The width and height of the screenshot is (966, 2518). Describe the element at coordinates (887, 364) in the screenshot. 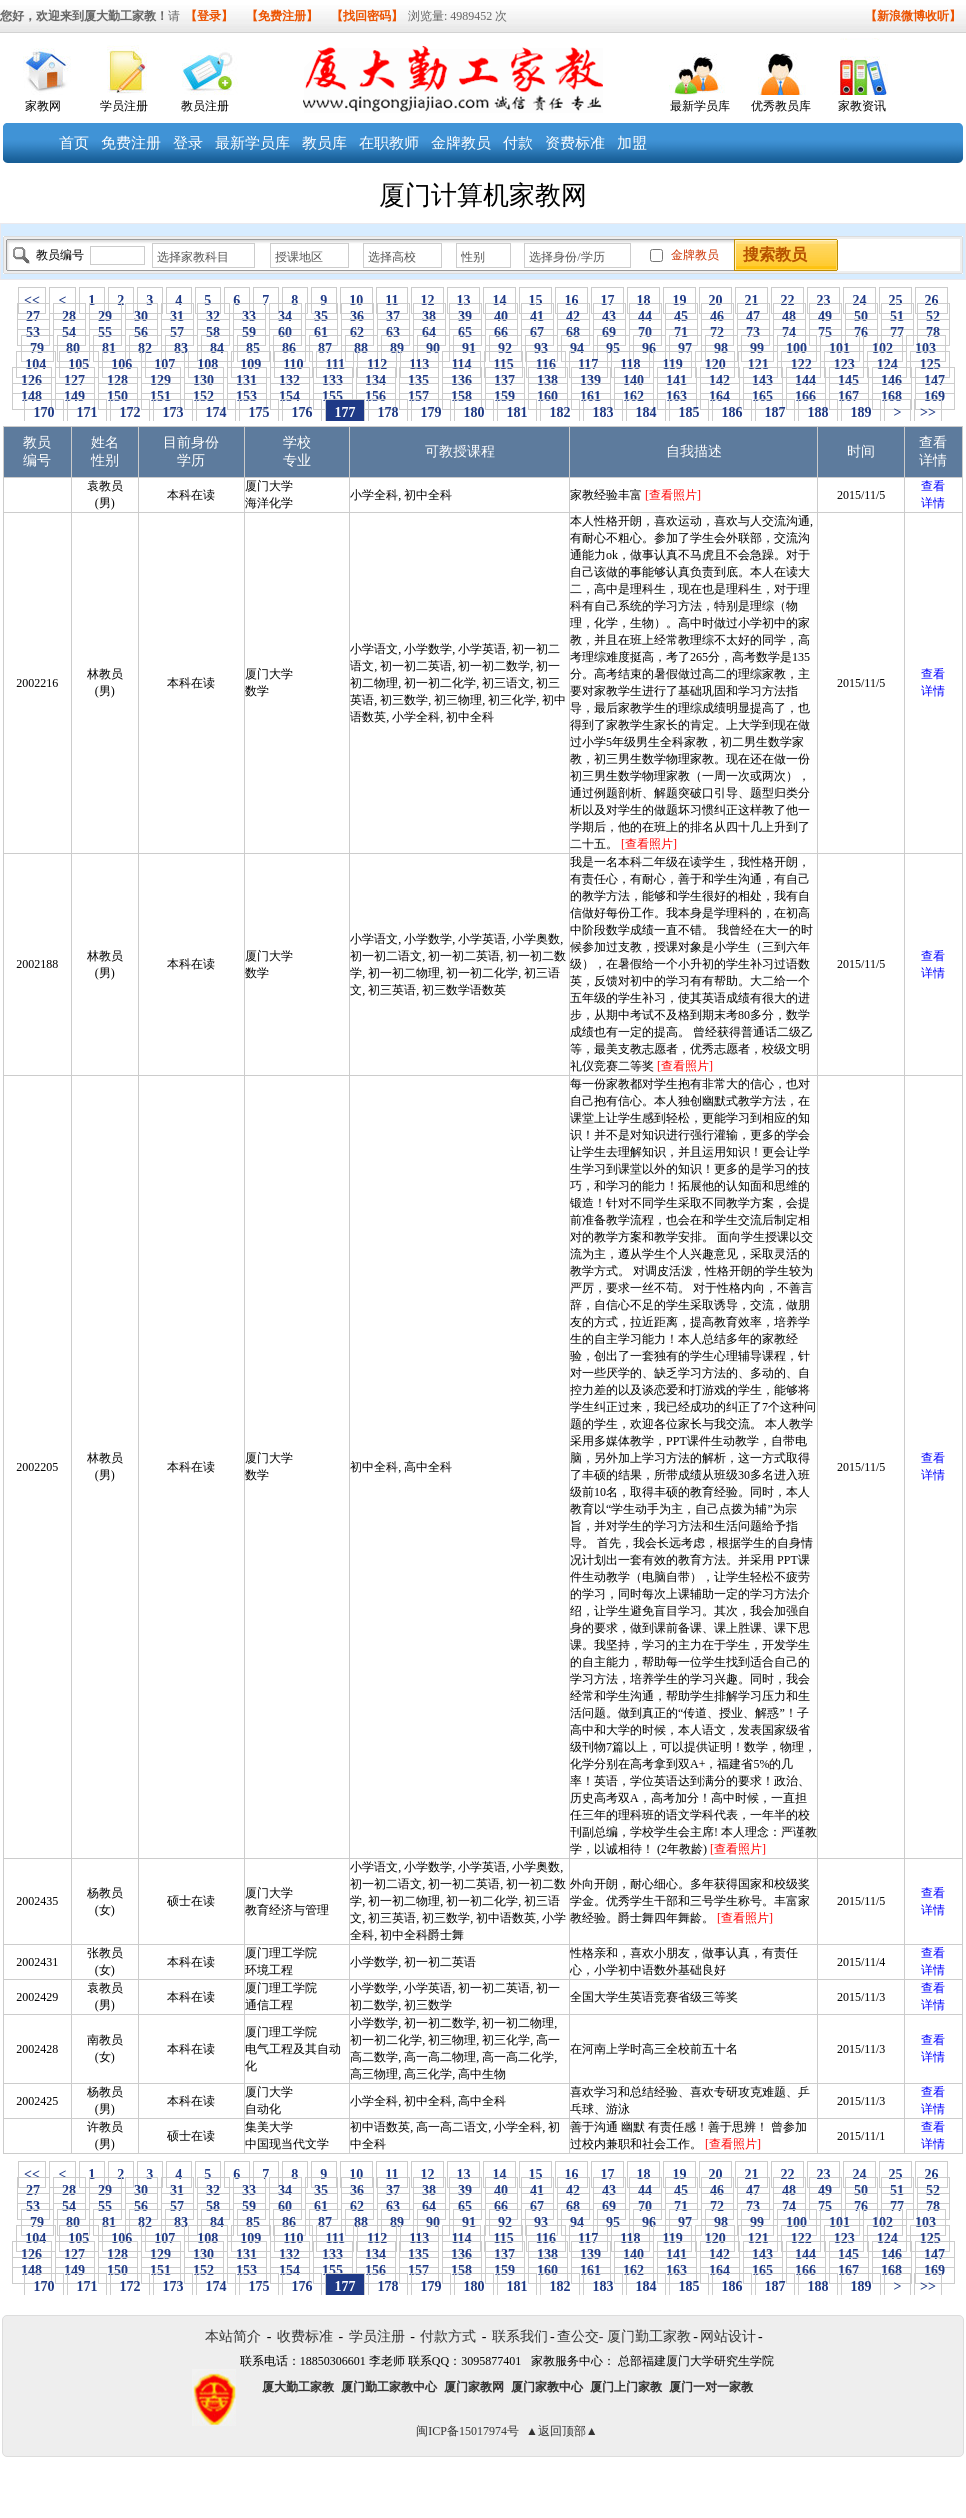

I see `124` at that location.